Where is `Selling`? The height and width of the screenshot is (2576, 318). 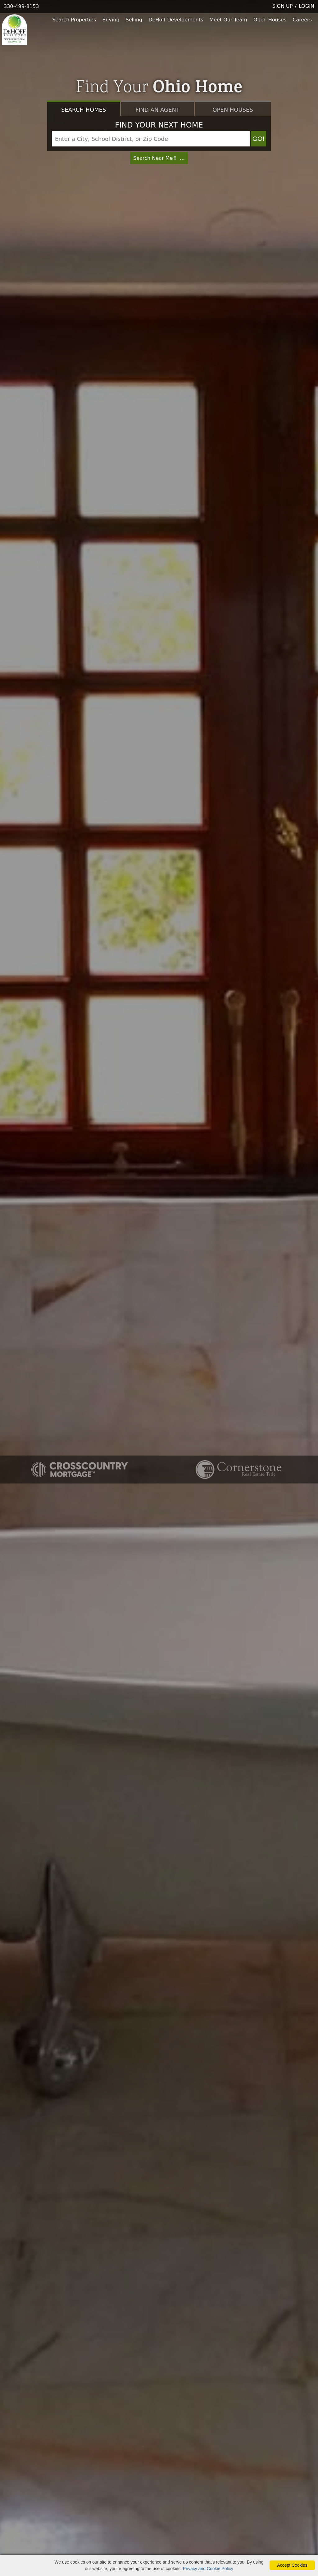 Selling is located at coordinates (134, 20).